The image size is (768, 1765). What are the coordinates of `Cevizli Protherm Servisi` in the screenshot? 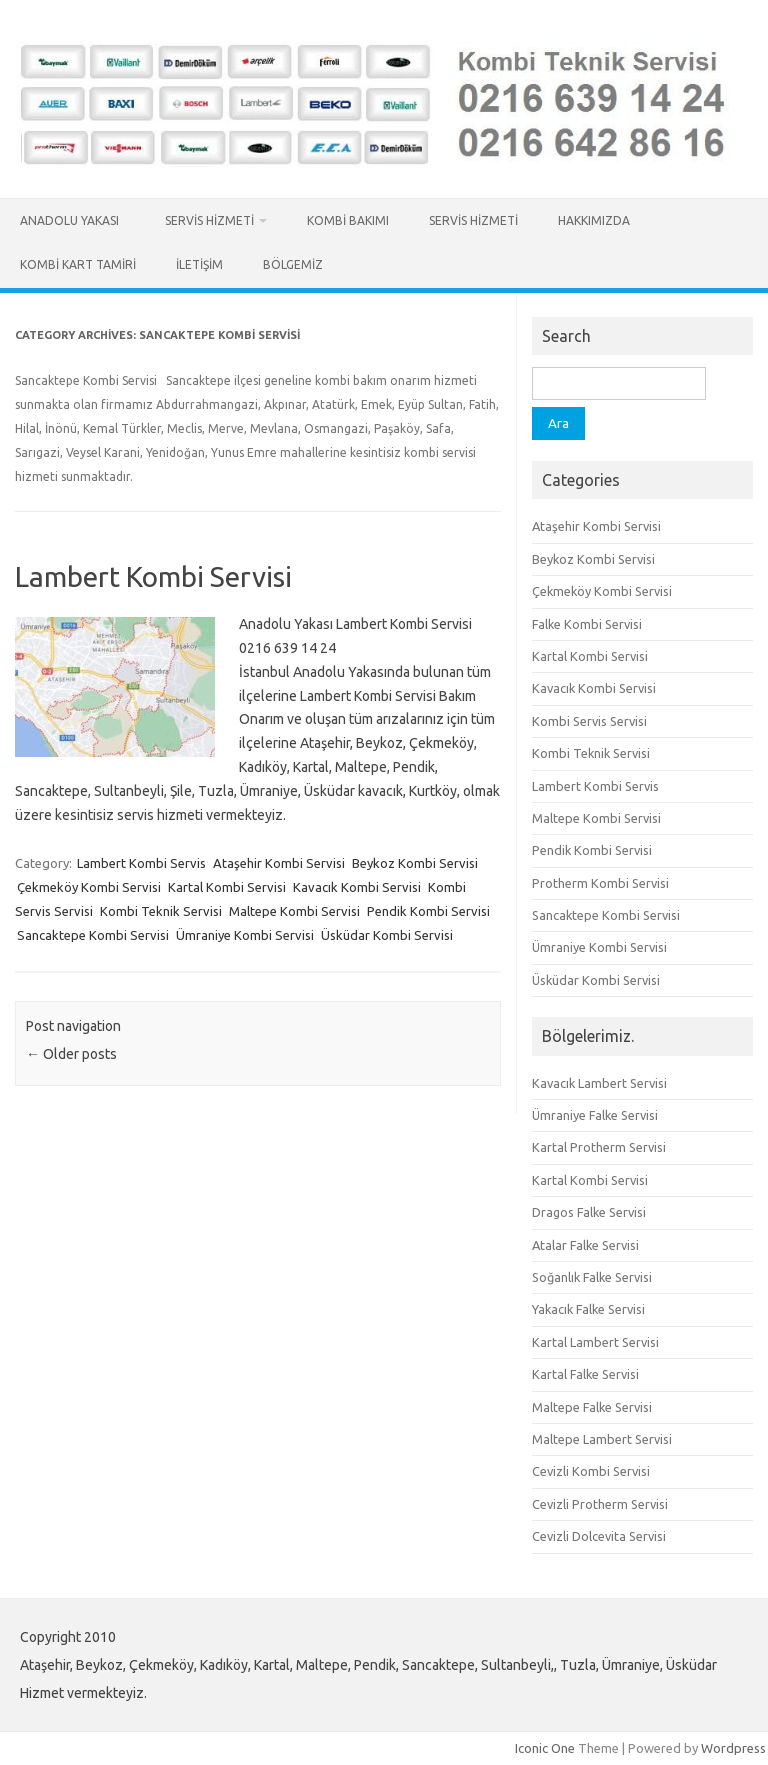 It's located at (600, 1504).